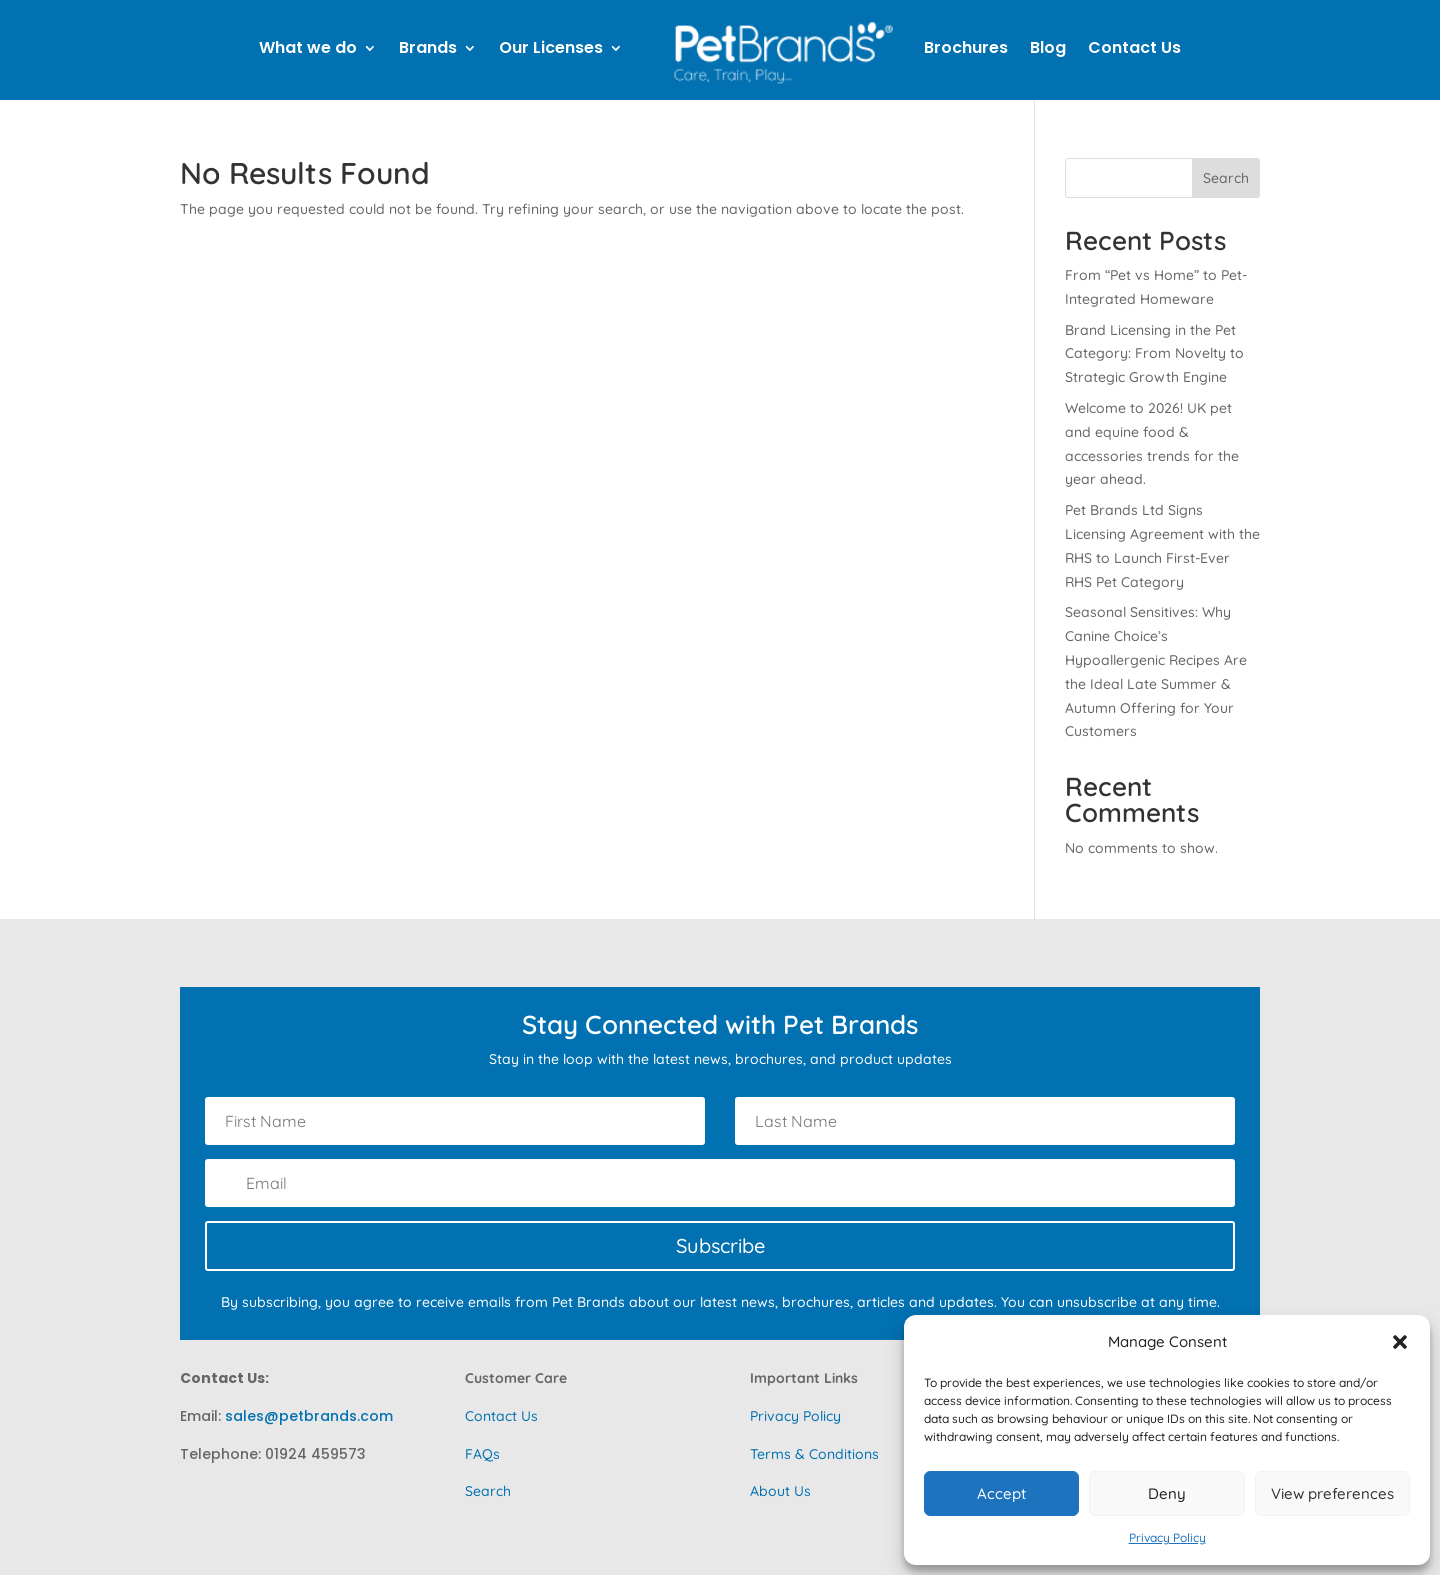  What do you see at coordinates (1154, 354) in the screenshot?
I see `Brand Licensing in the Pet Category: From Novelty to Strategic Growth Engine` at bounding box center [1154, 354].